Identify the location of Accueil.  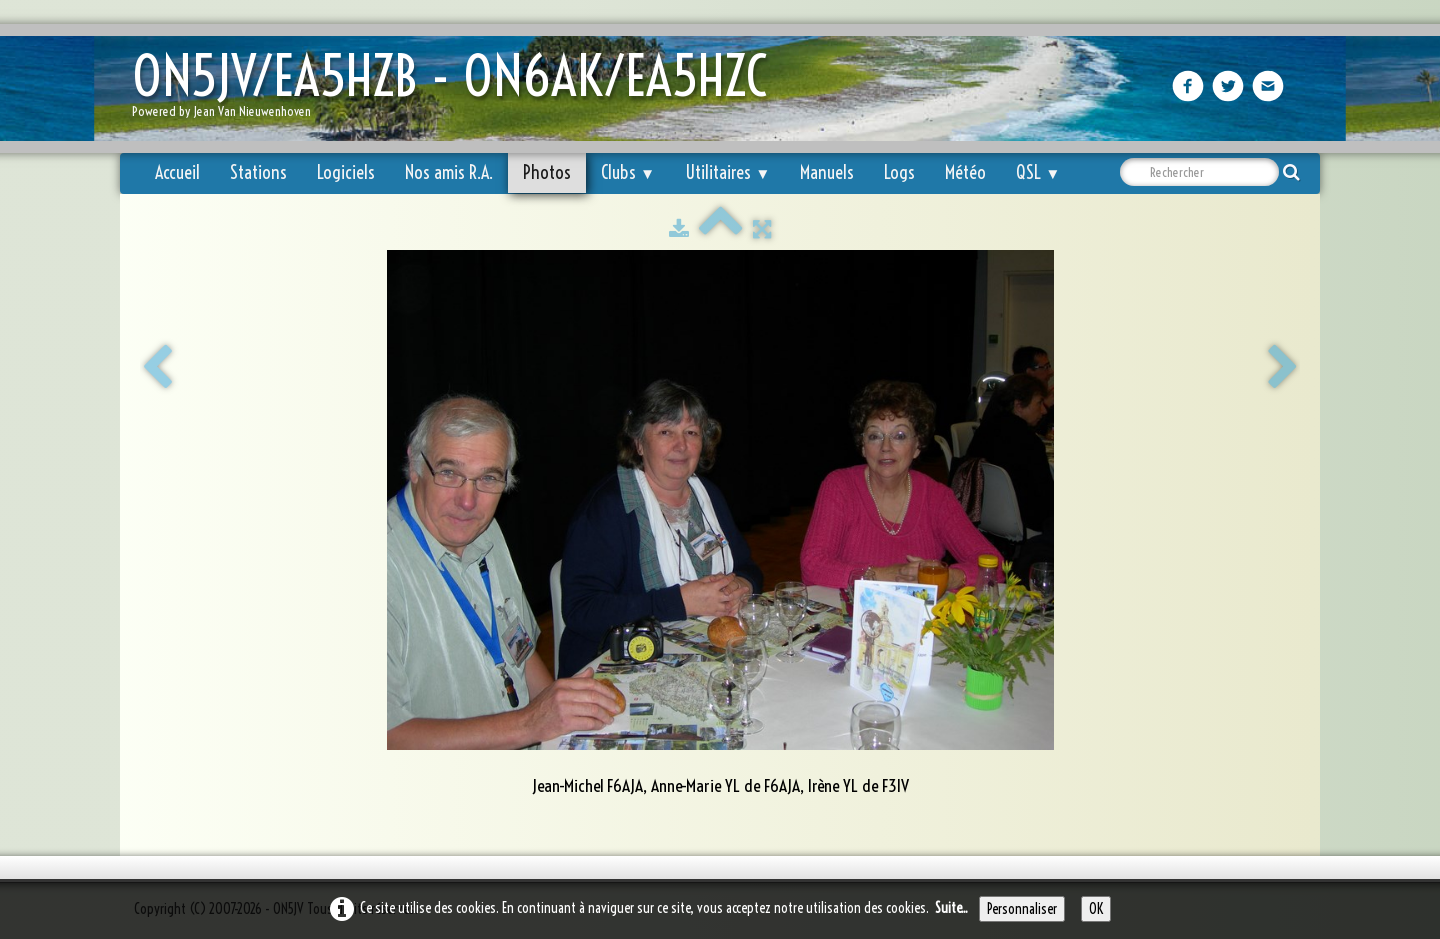
(177, 172).